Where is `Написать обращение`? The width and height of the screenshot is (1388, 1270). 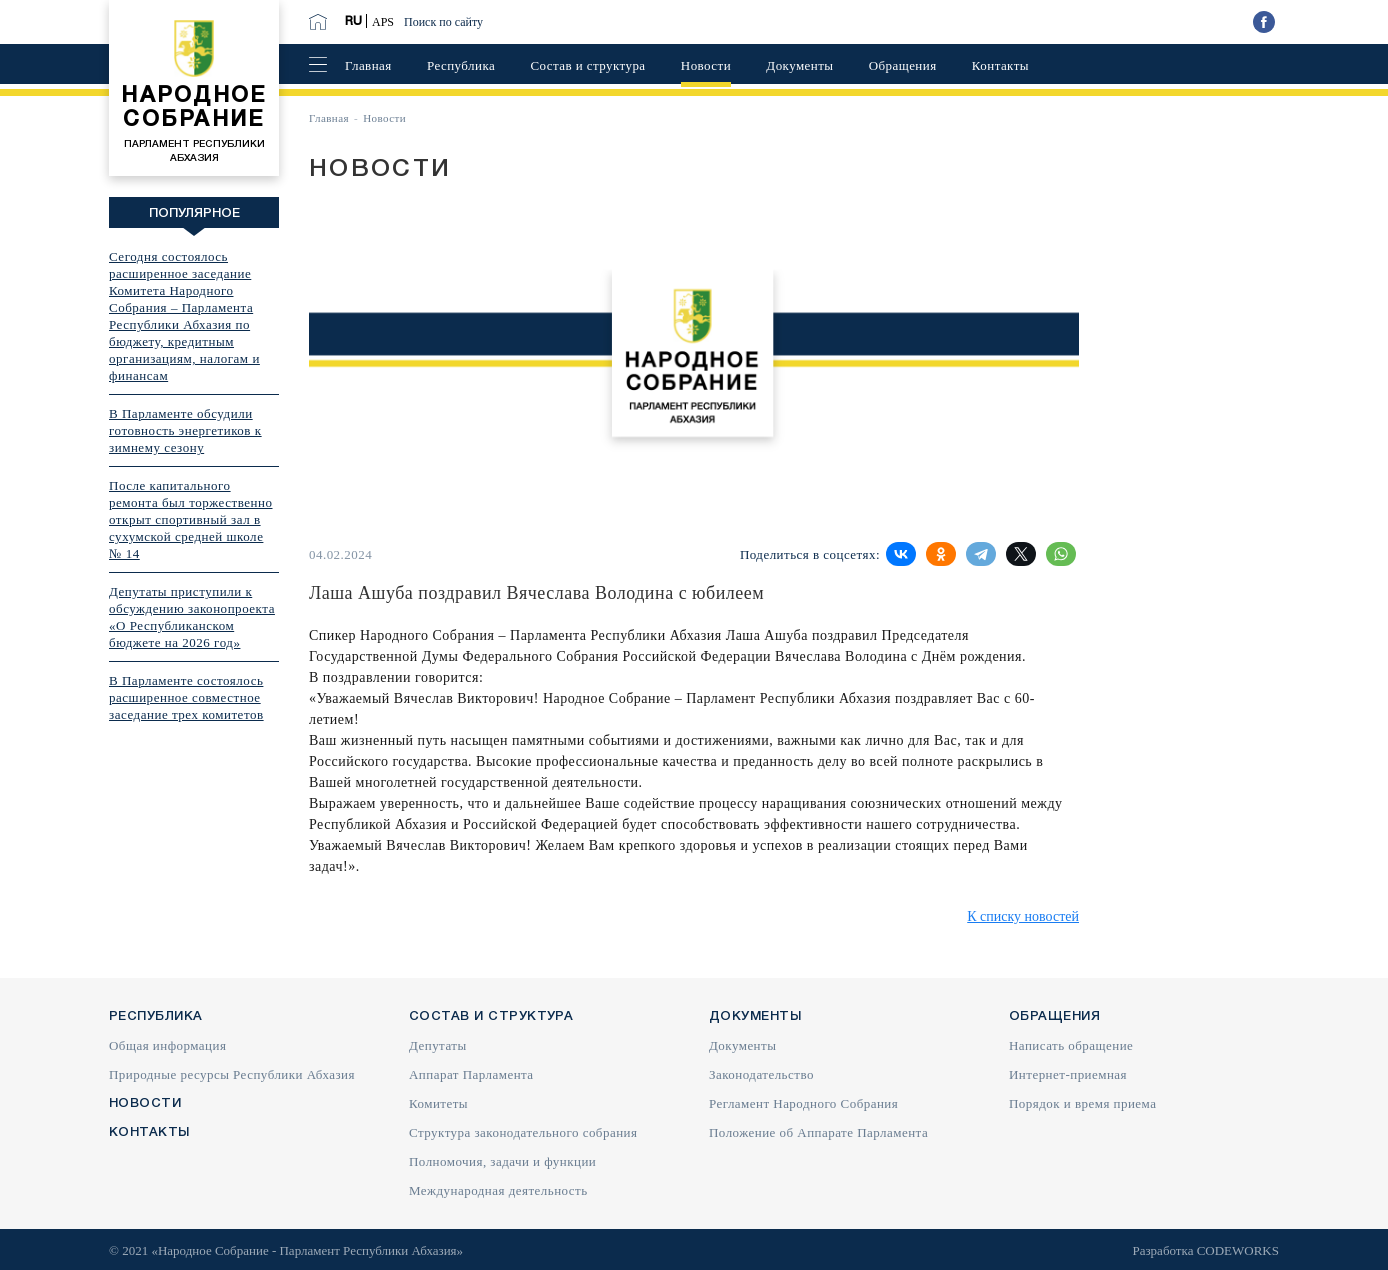
Написать обращение is located at coordinates (1071, 1045).